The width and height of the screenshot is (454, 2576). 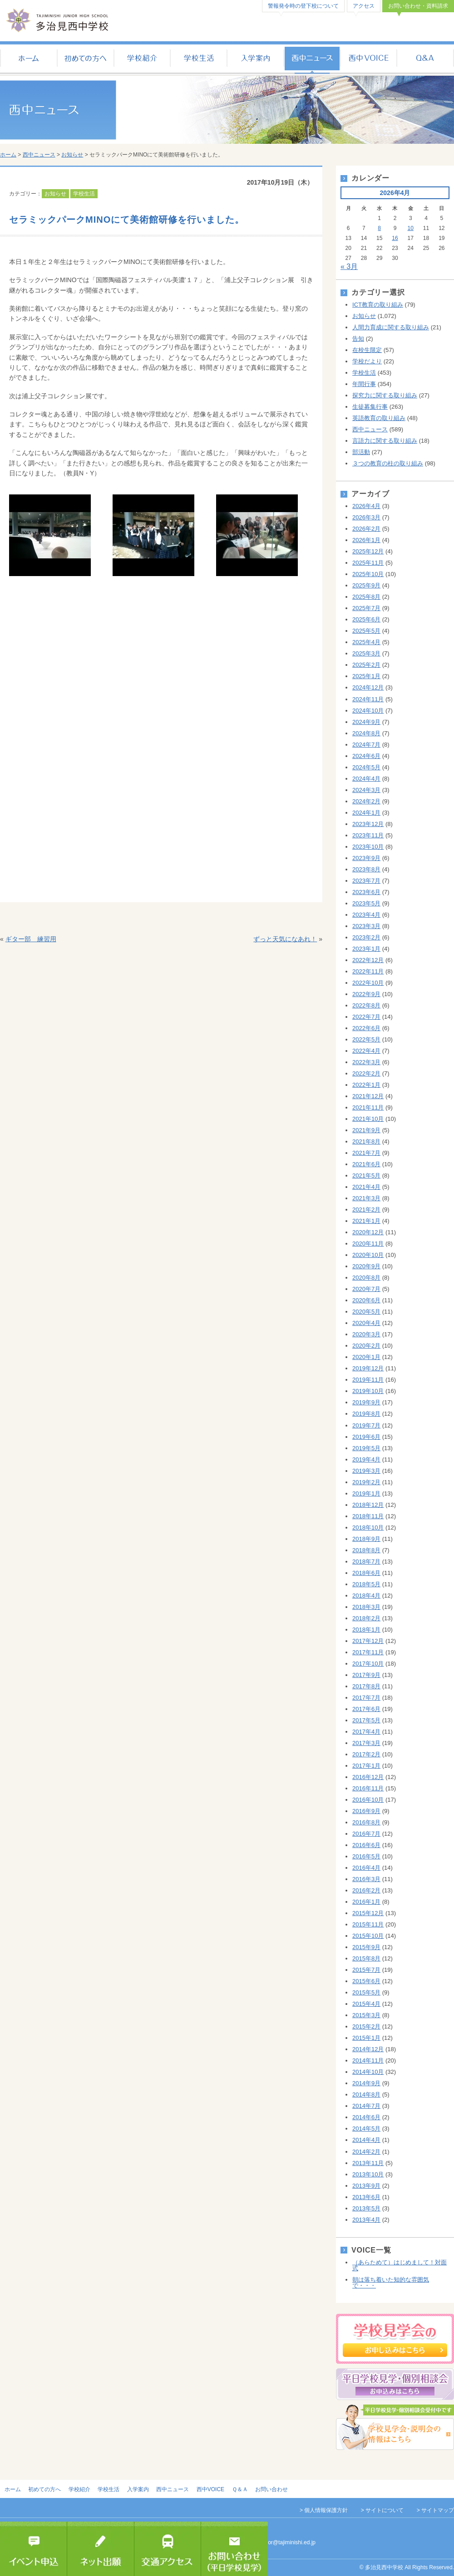 What do you see at coordinates (366, 1425) in the screenshot?
I see `2019年7月` at bounding box center [366, 1425].